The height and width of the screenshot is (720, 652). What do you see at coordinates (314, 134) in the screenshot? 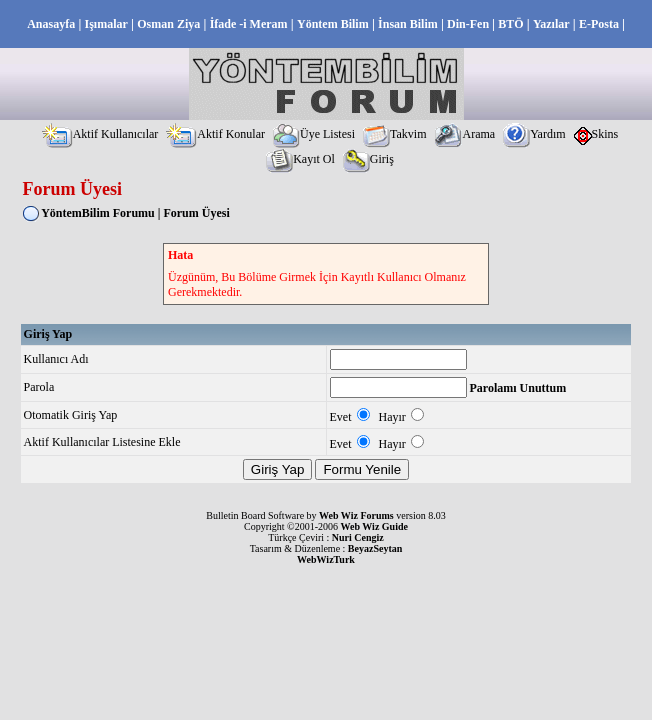
I see `Üye Listesi` at bounding box center [314, 134].